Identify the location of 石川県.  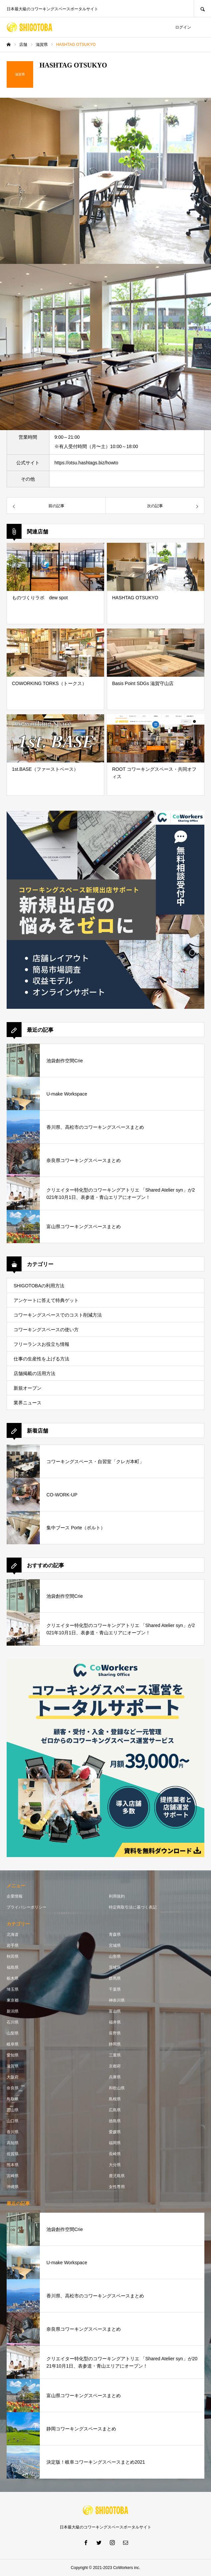
(13, 2022).